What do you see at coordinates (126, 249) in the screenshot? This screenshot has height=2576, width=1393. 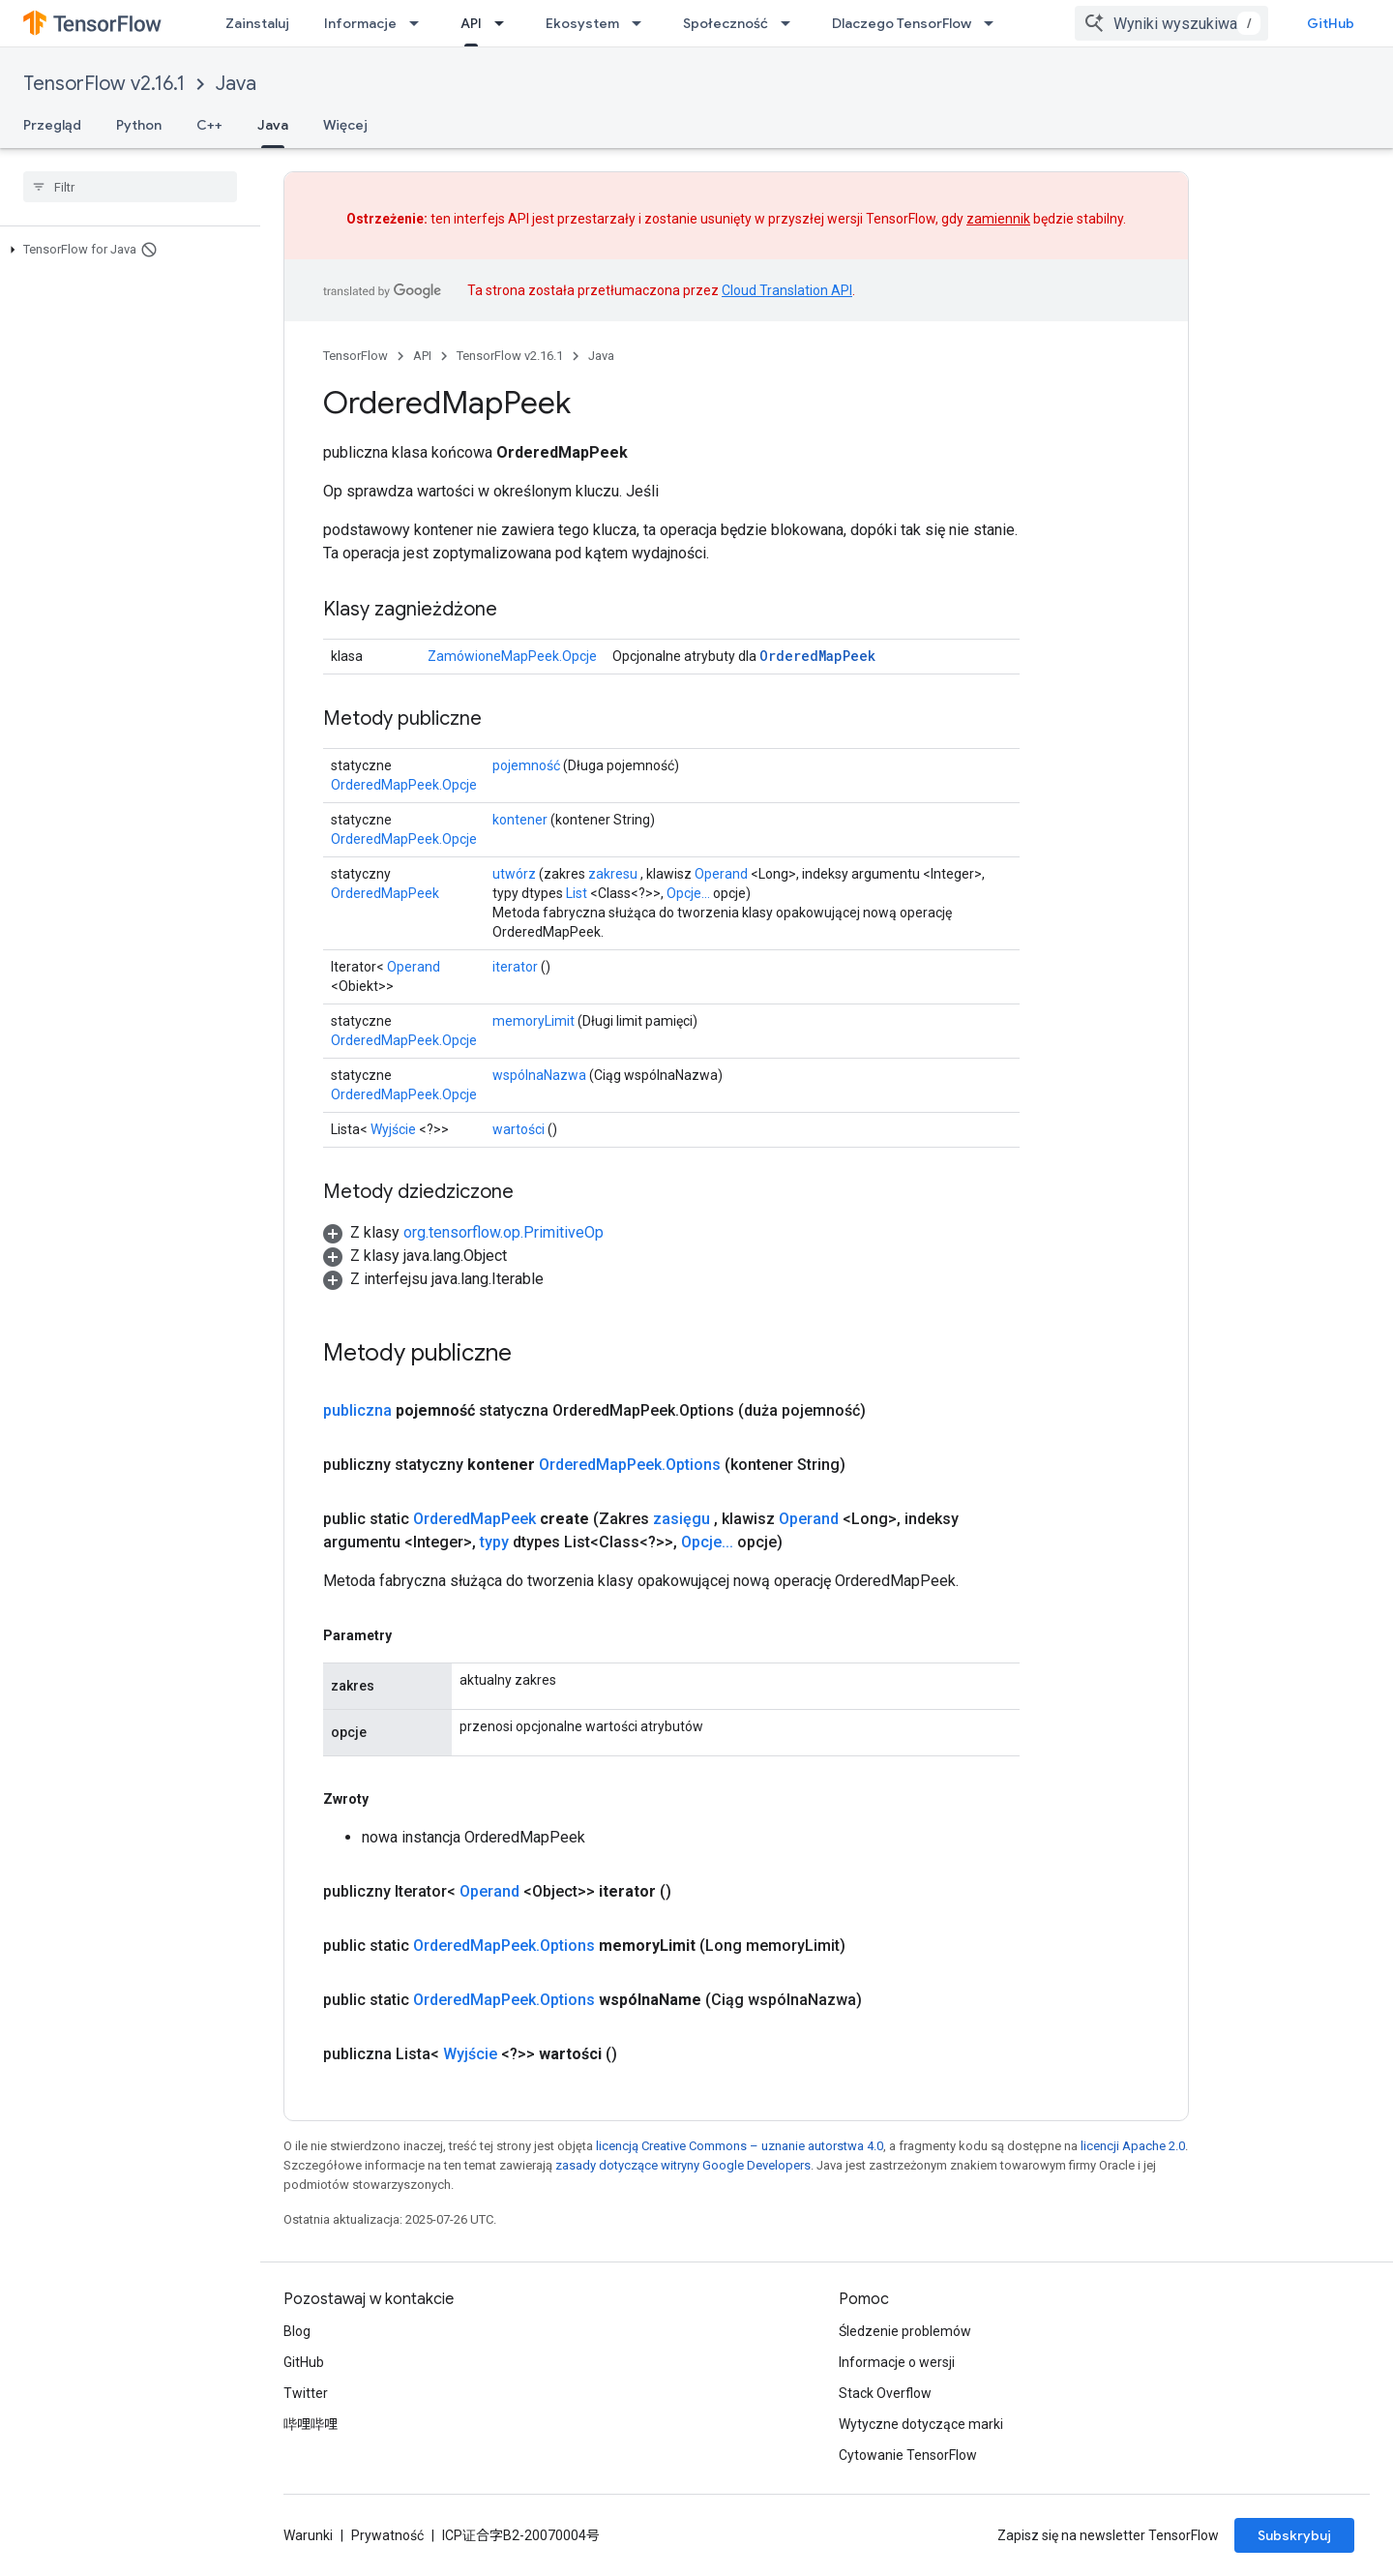 I see `[button]` at bounding box center [126, 249].